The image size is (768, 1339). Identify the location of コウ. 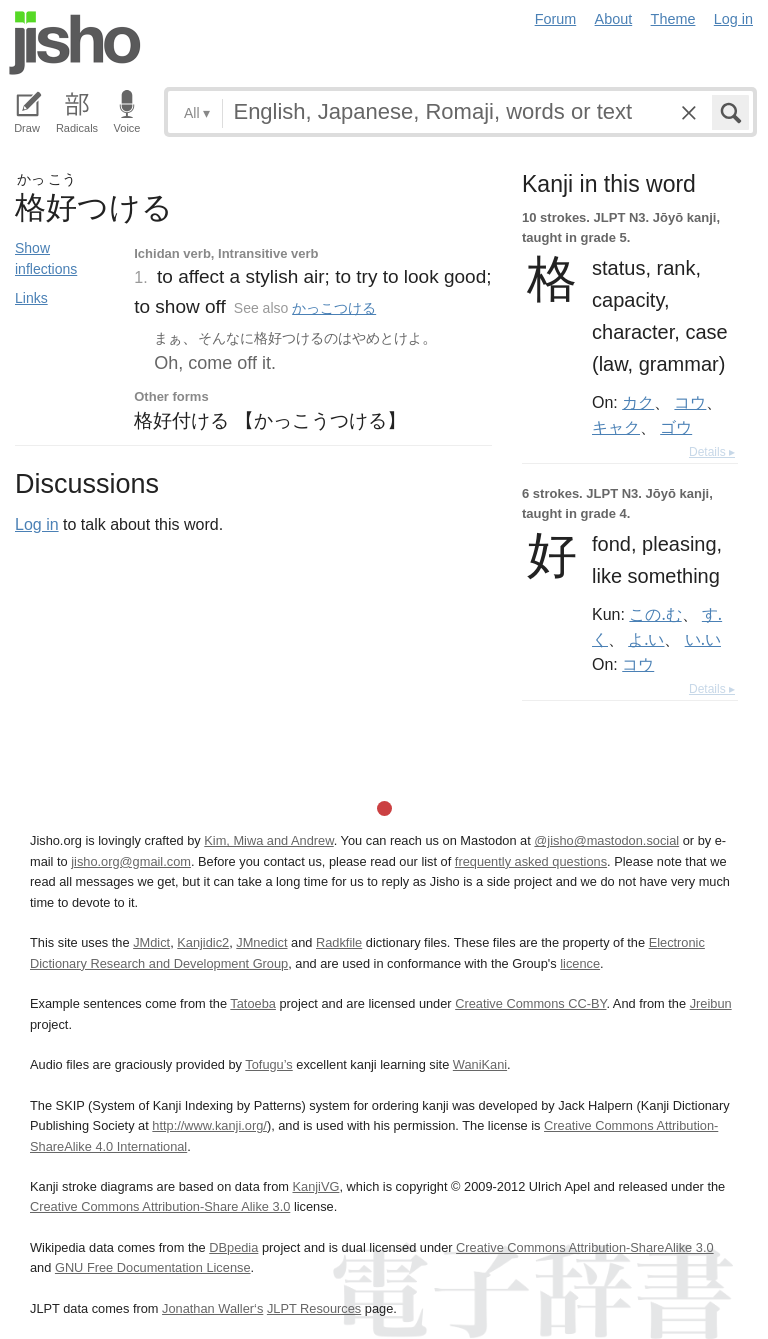
(690, 402).